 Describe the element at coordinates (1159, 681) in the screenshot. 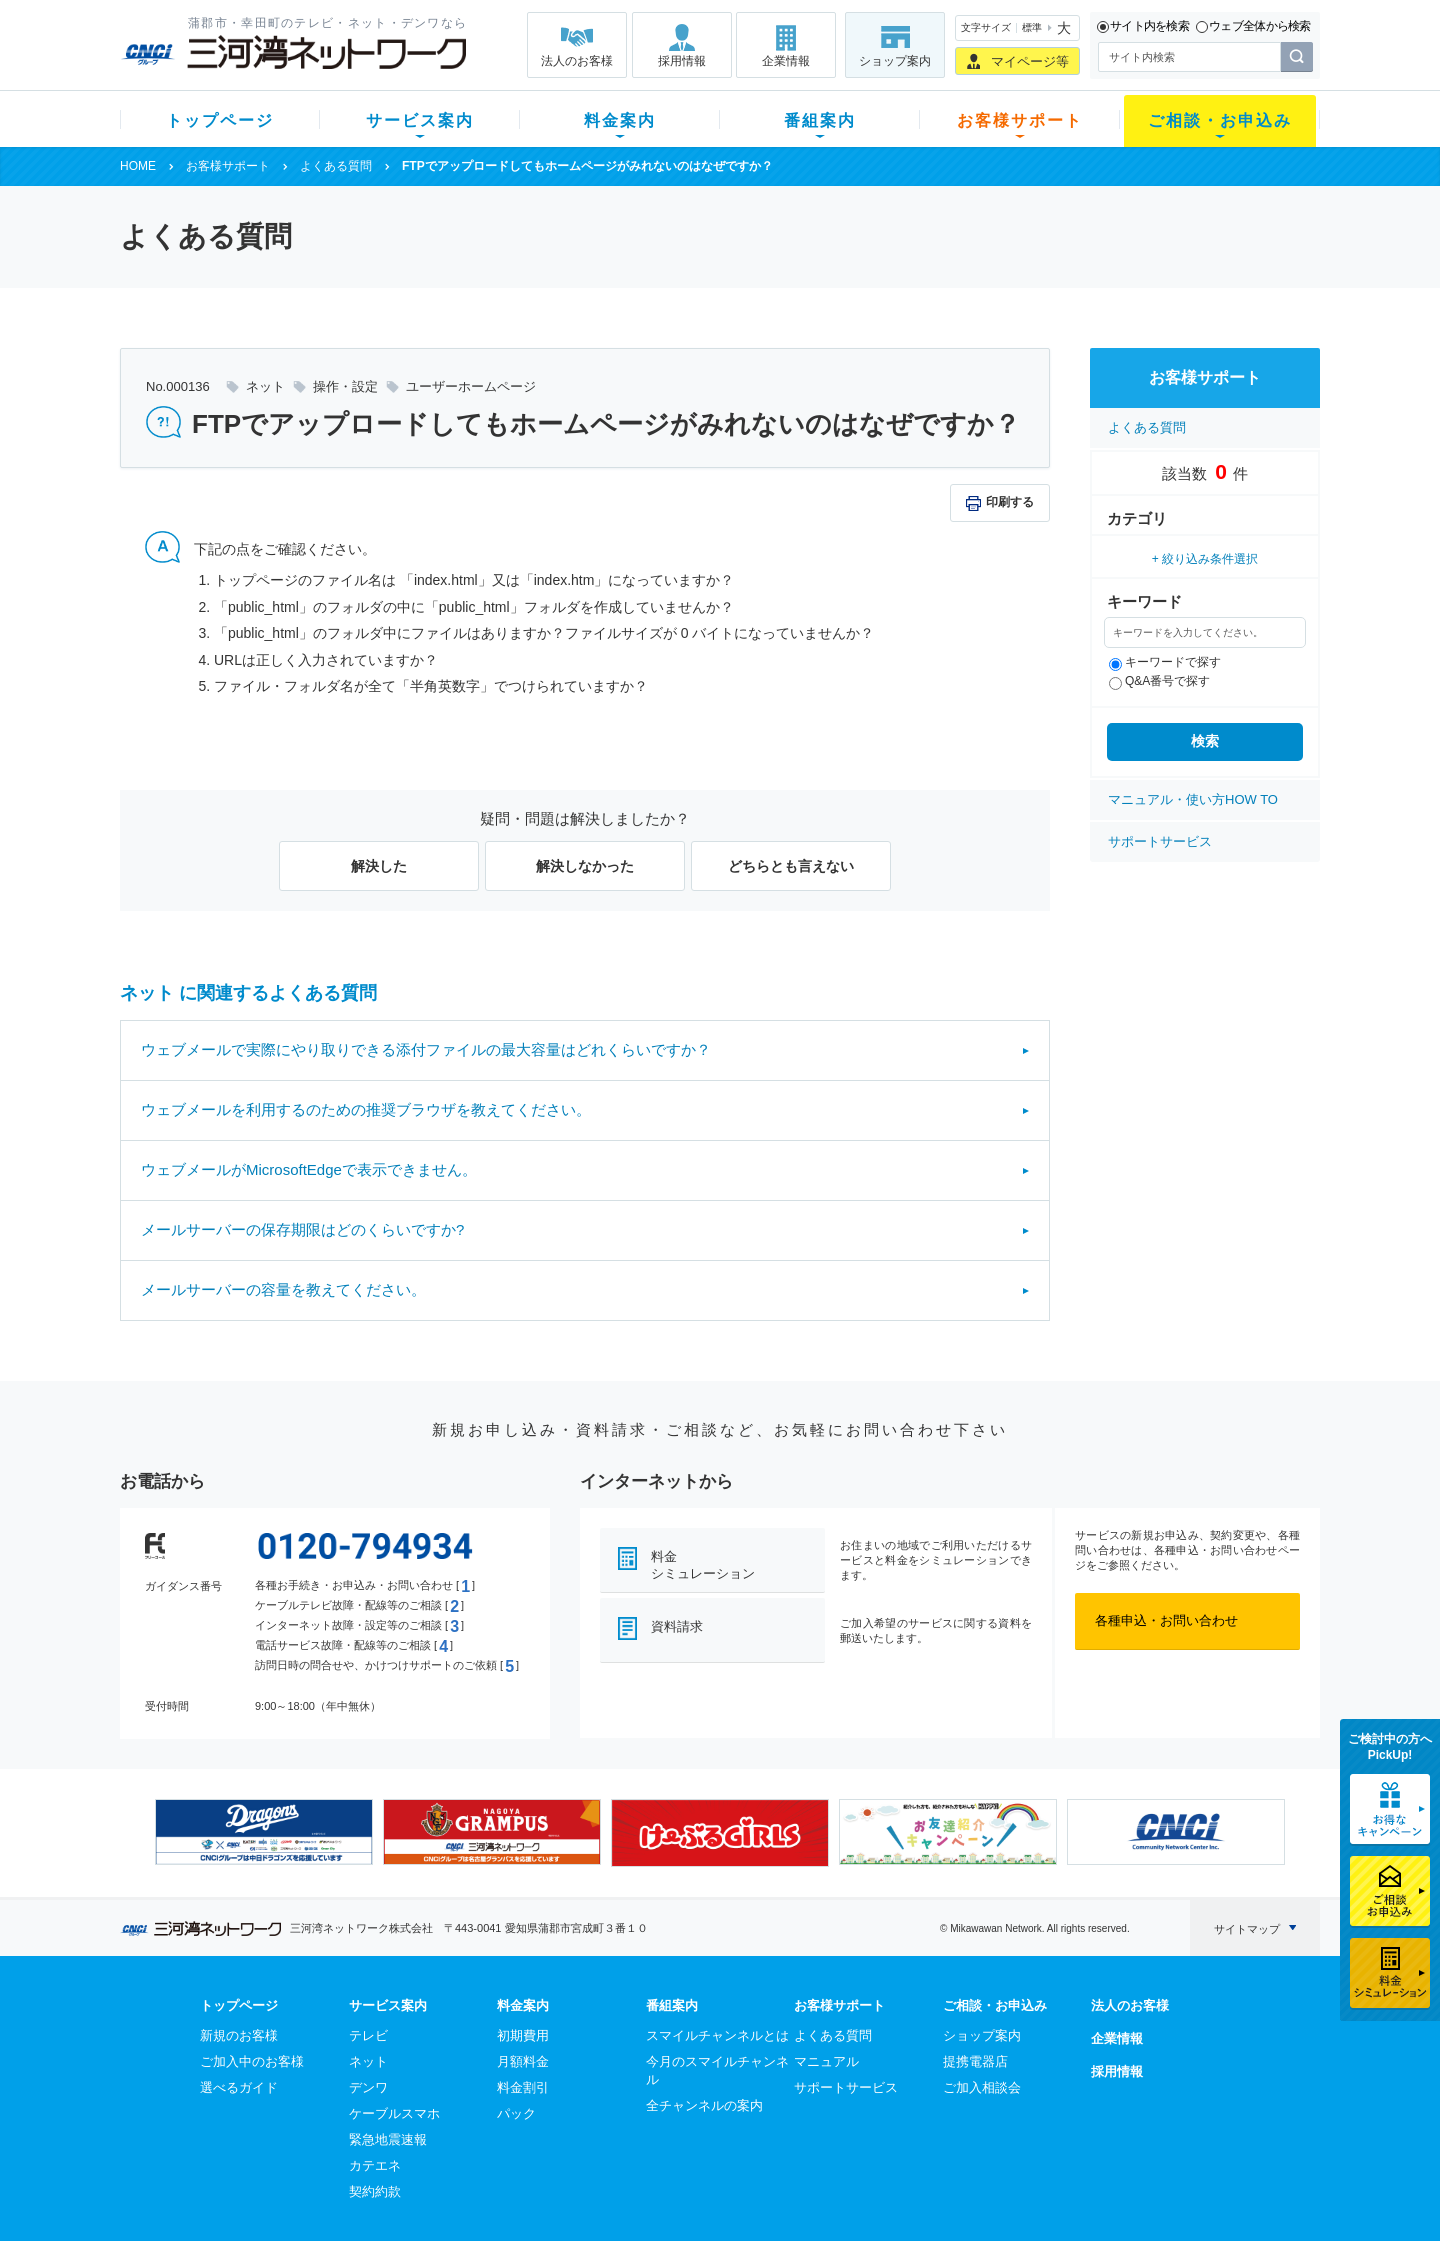

I see `Q&A番号で探す` at that location.